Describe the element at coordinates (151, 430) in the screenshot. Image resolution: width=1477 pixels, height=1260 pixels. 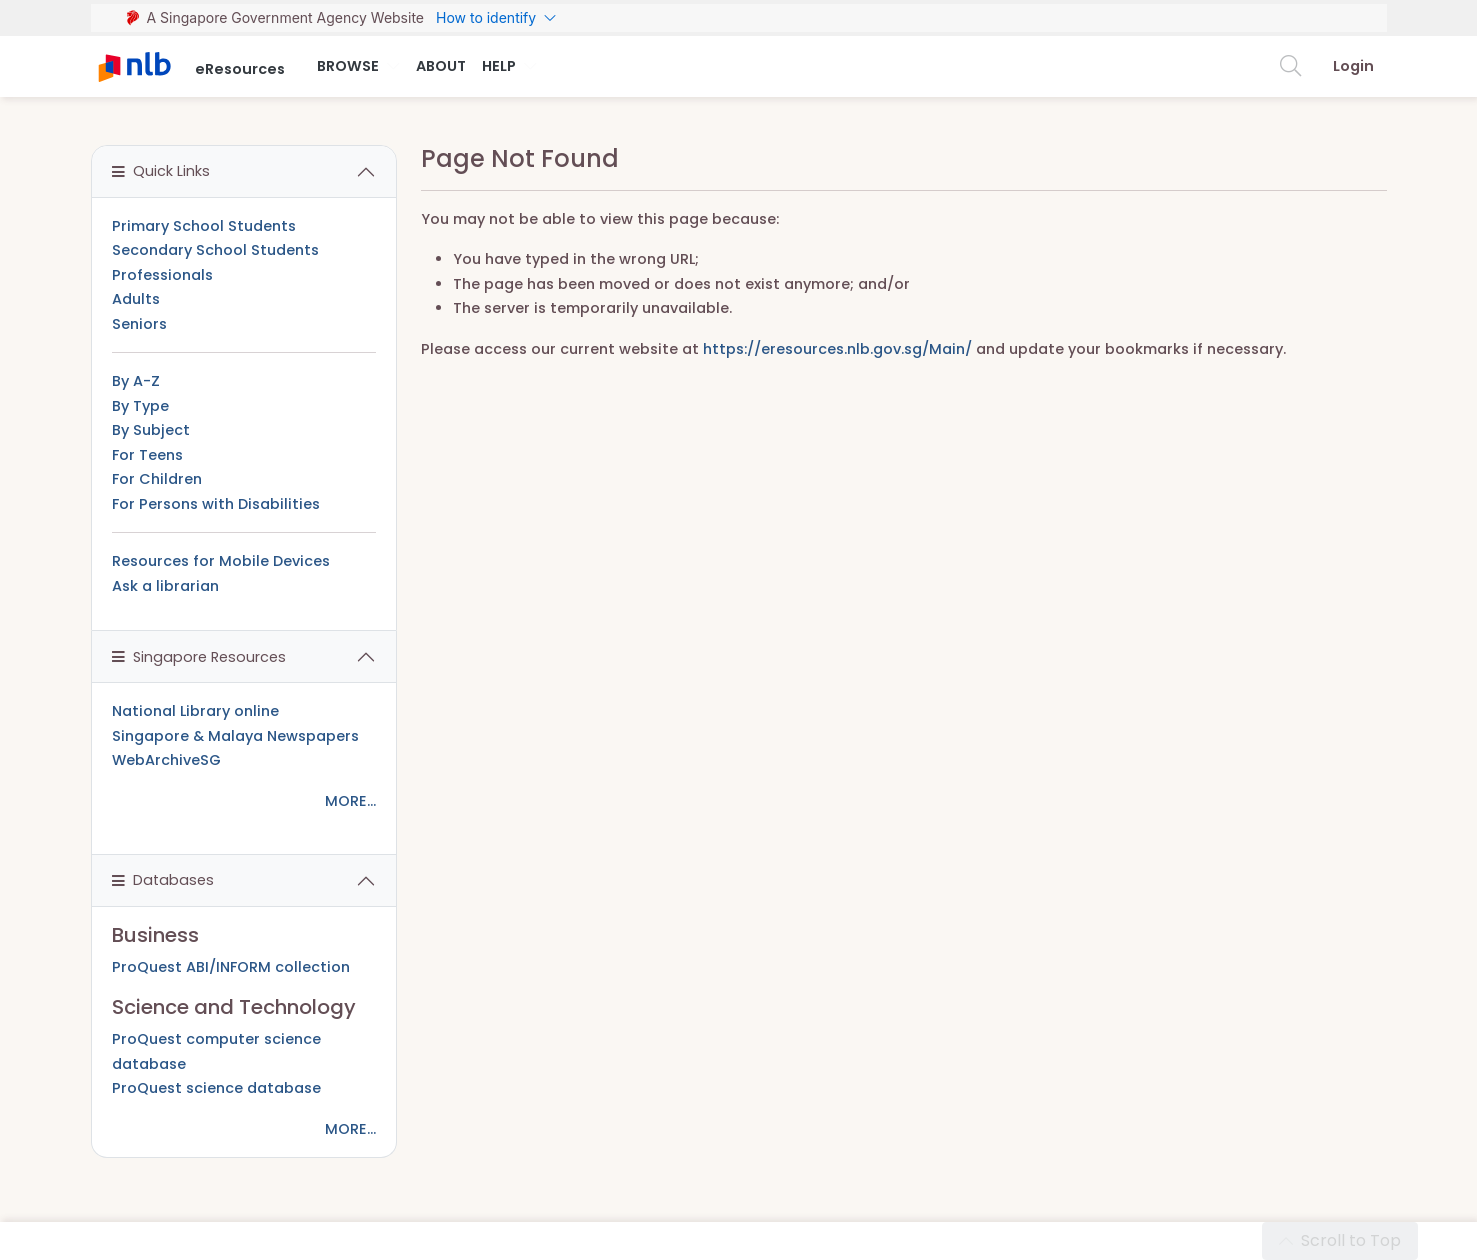
I see `By Subject` at that location.